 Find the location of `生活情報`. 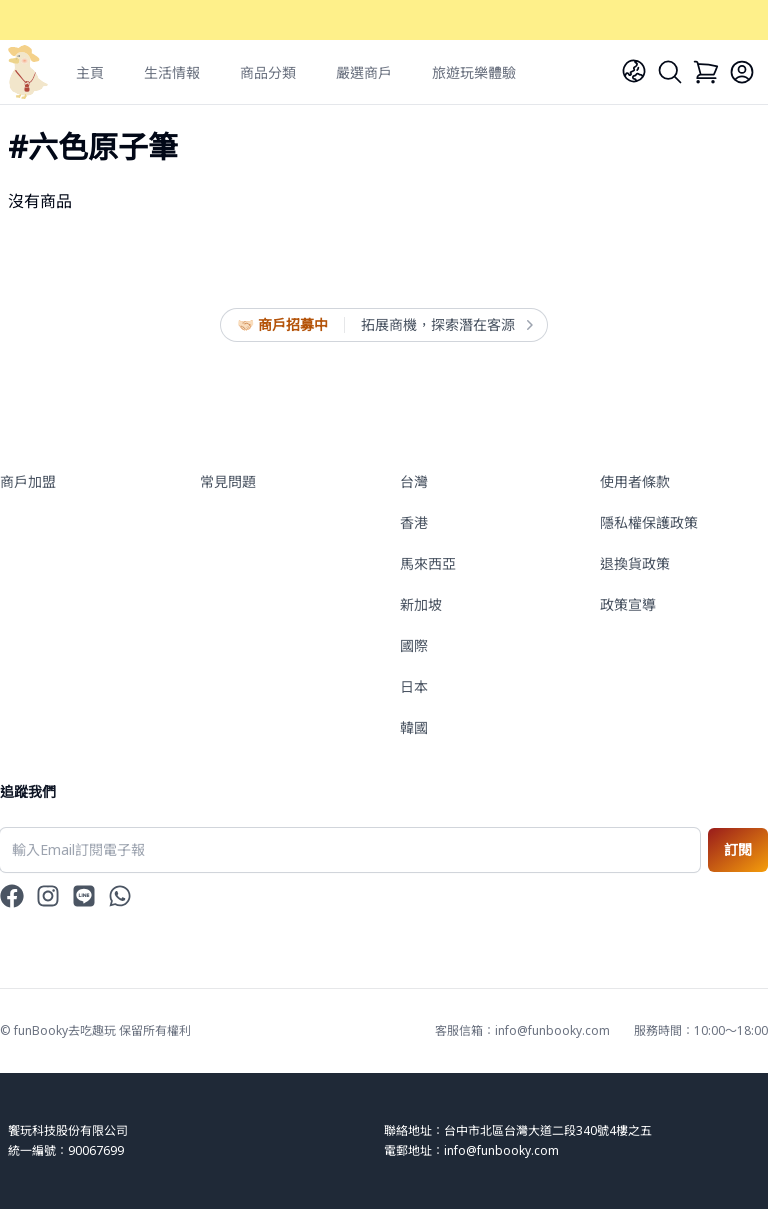

生活情報 is located at coordinates (172, 72).